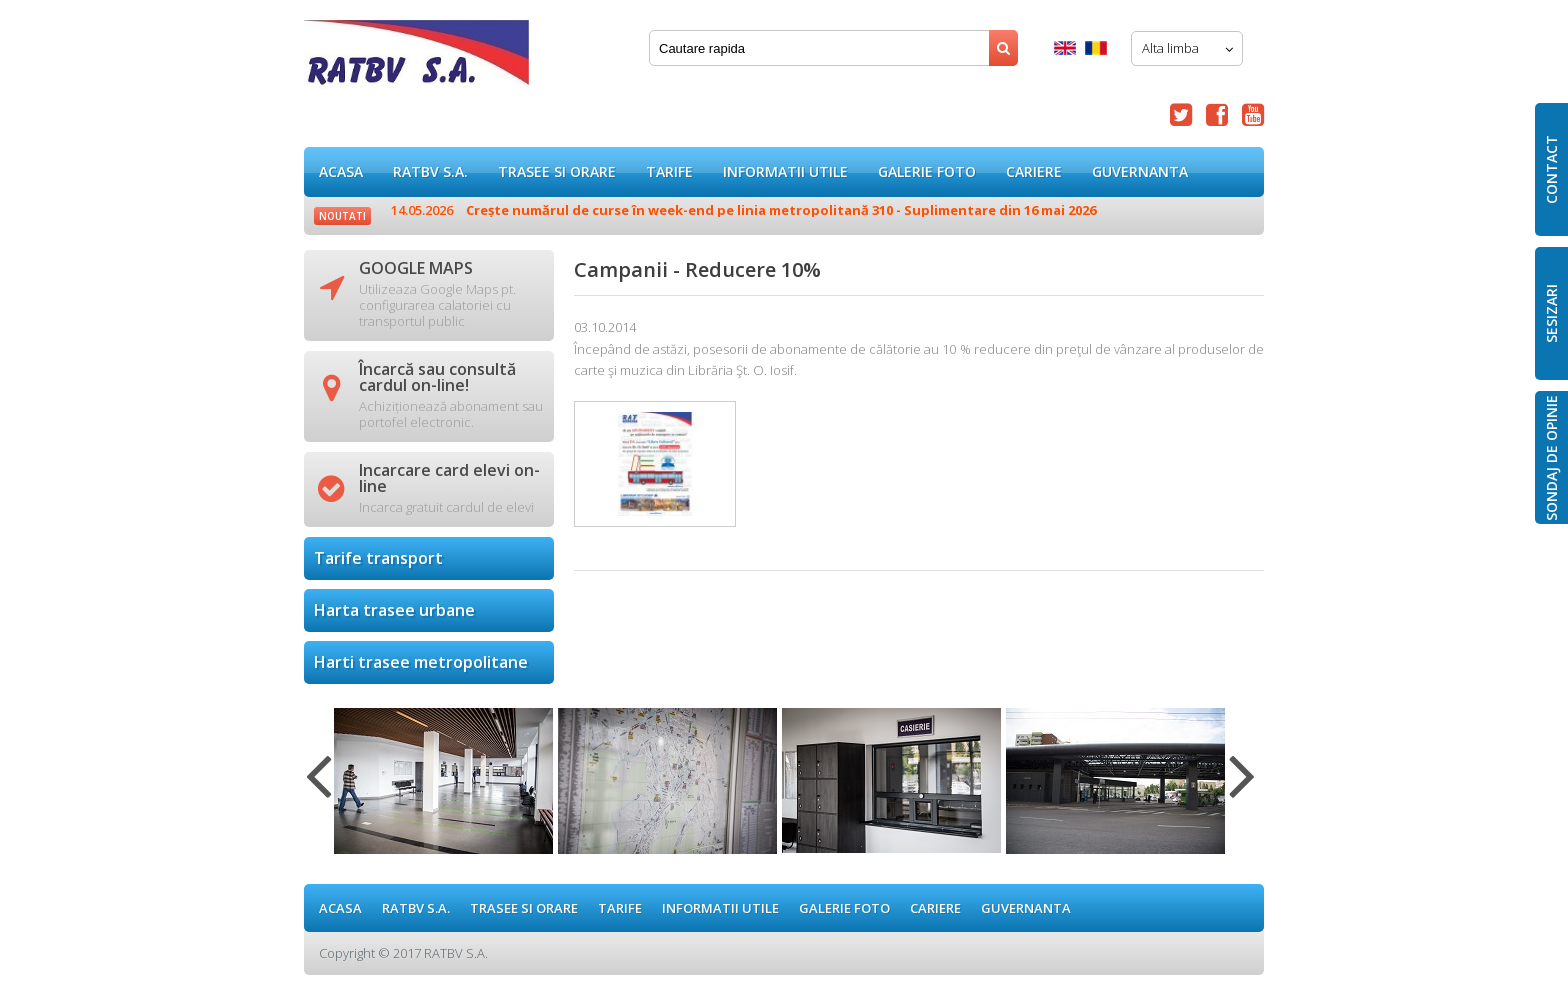  Describe the element at coordinates (342, 216) in the screenshot. I see `Noutati` at that location.